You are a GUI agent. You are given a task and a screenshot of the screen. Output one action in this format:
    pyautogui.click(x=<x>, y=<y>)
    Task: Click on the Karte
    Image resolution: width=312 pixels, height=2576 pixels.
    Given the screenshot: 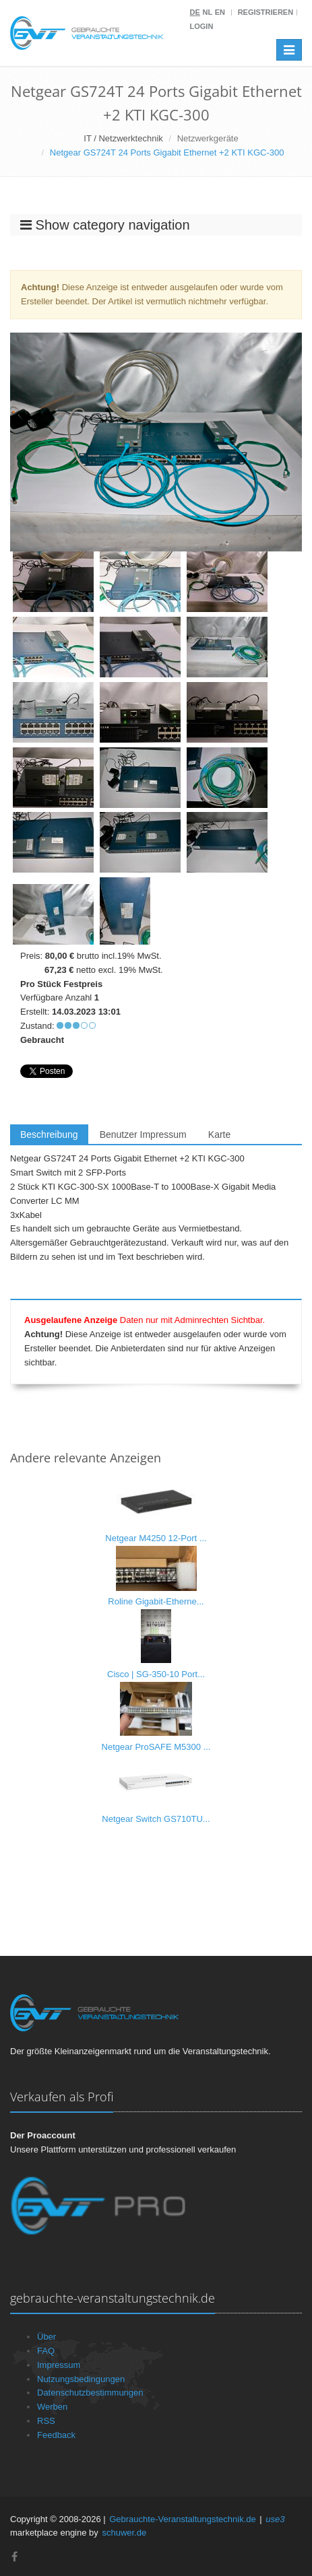 What is the action you would take?
    pyautogui.click(x=219, y=1134)
    